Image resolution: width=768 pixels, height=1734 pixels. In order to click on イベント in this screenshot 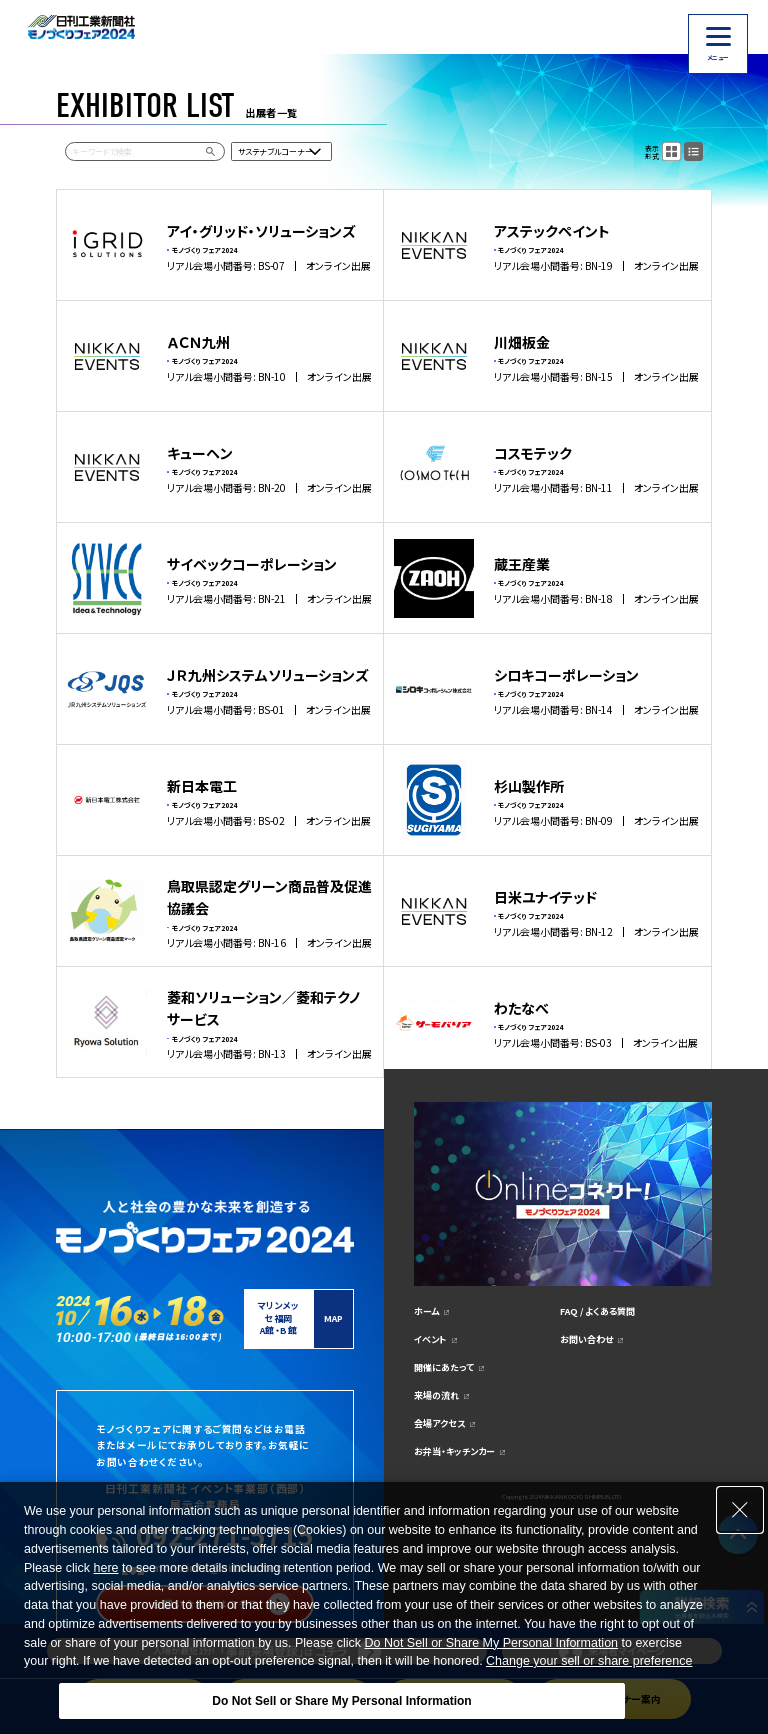, I will do `click(430, 1339)`.